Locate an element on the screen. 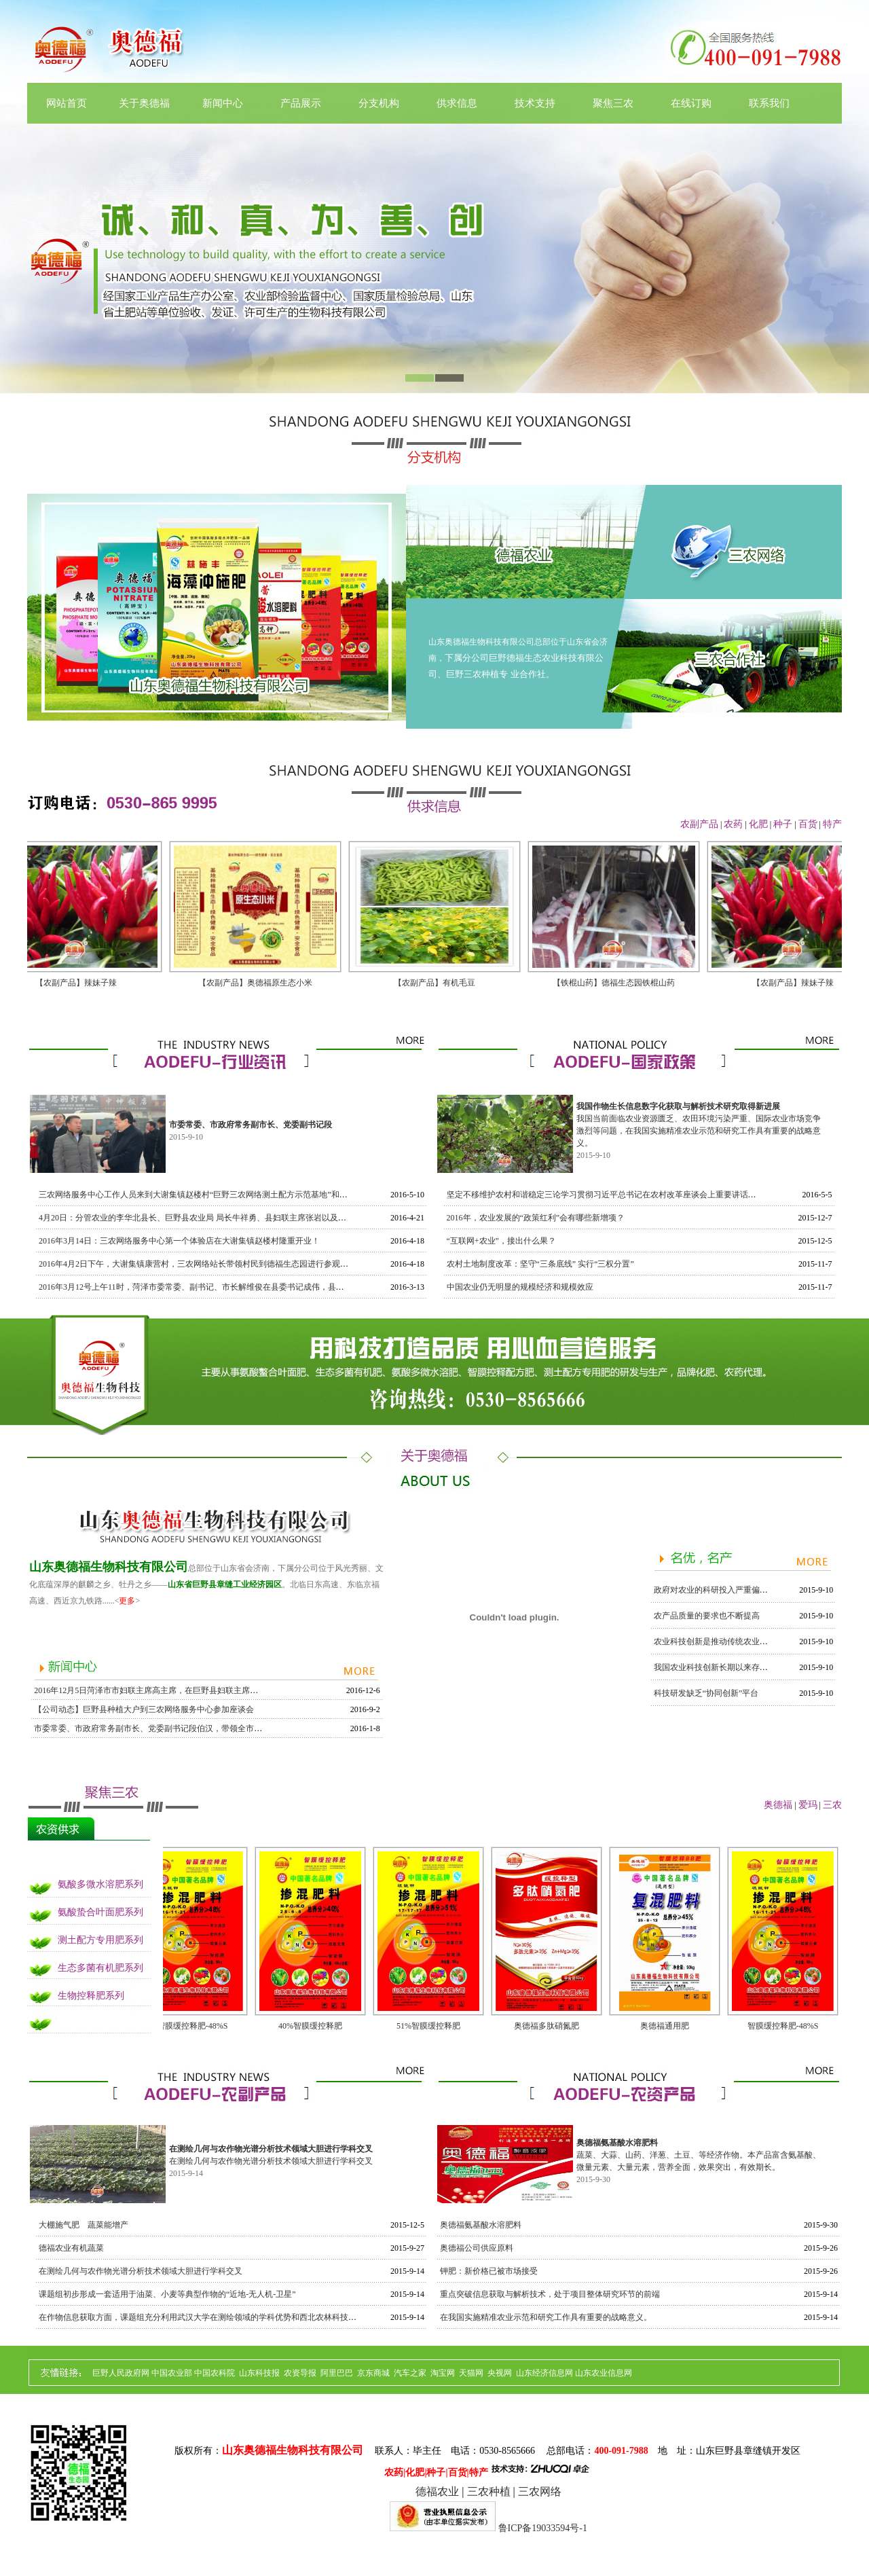  中国农业仍无明显的规模经济和规模效应 is located at coordinates (520, 1287).